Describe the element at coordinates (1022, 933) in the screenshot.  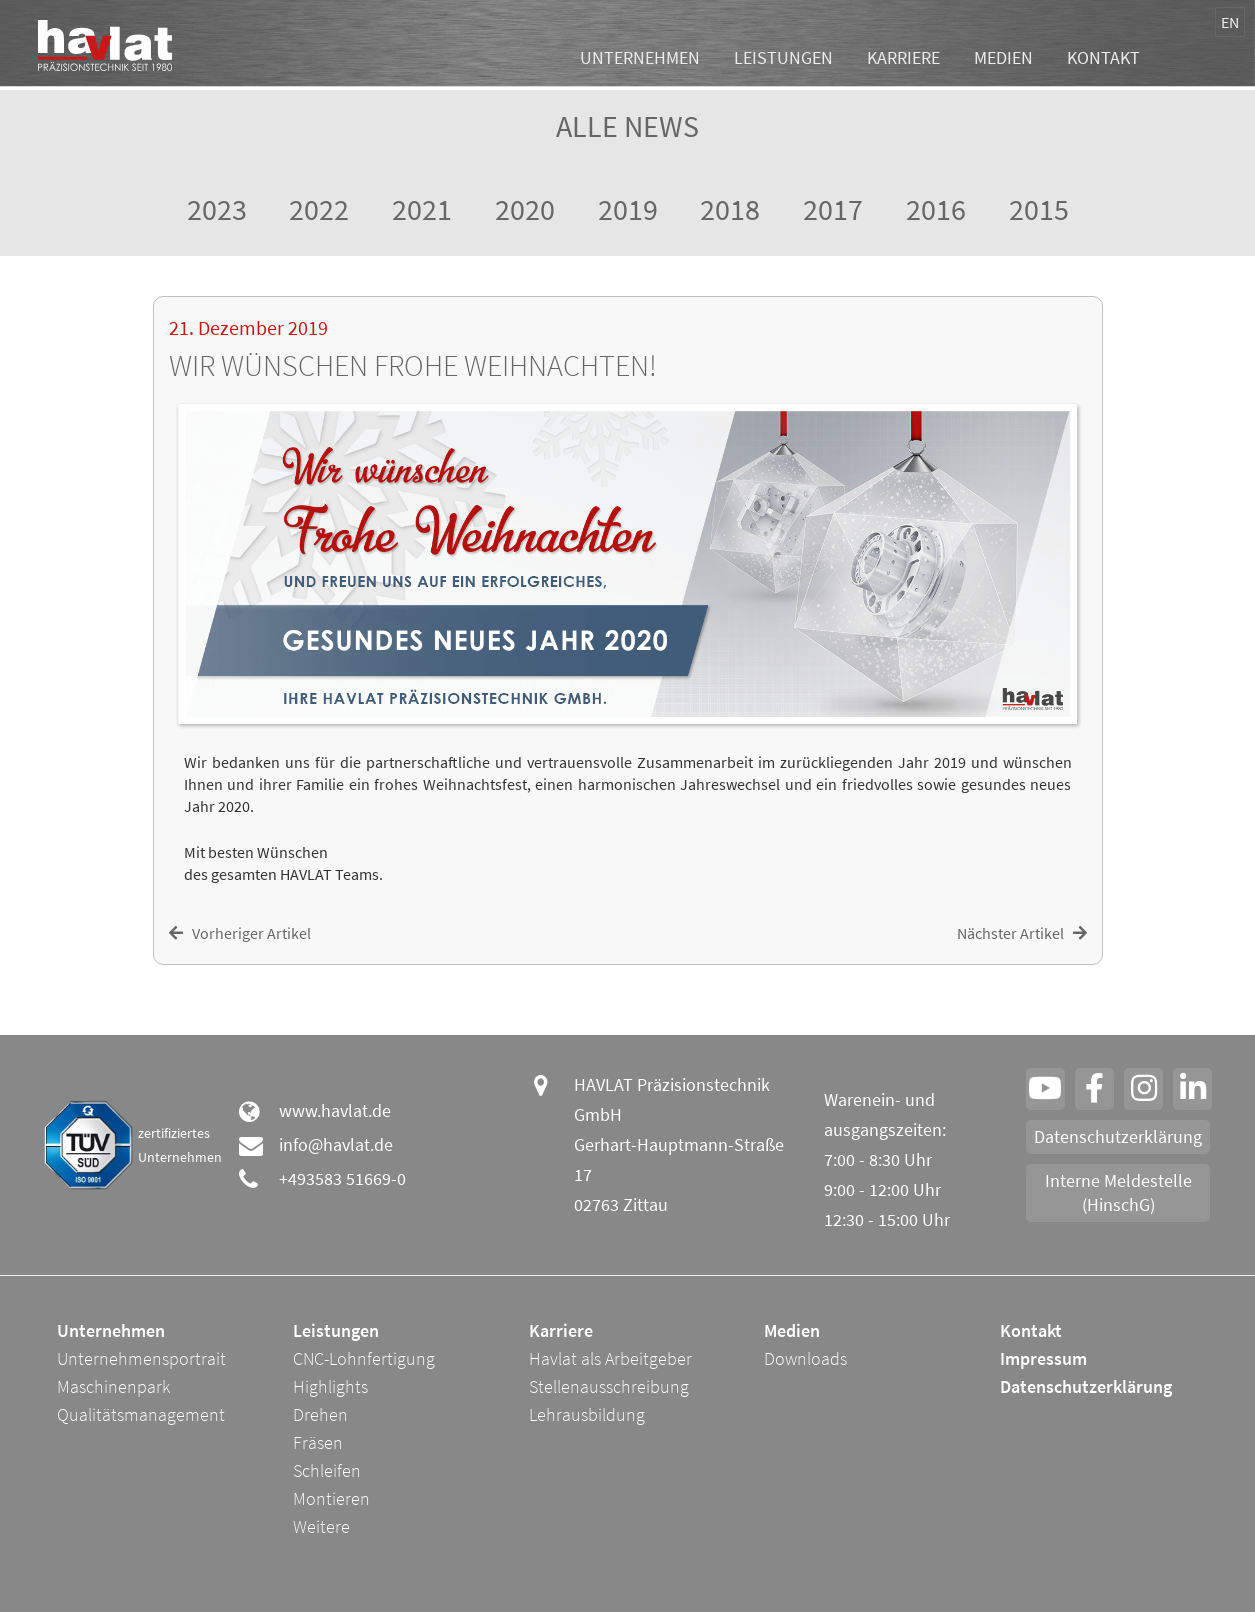
I see `Nächster Artikel` at that location.